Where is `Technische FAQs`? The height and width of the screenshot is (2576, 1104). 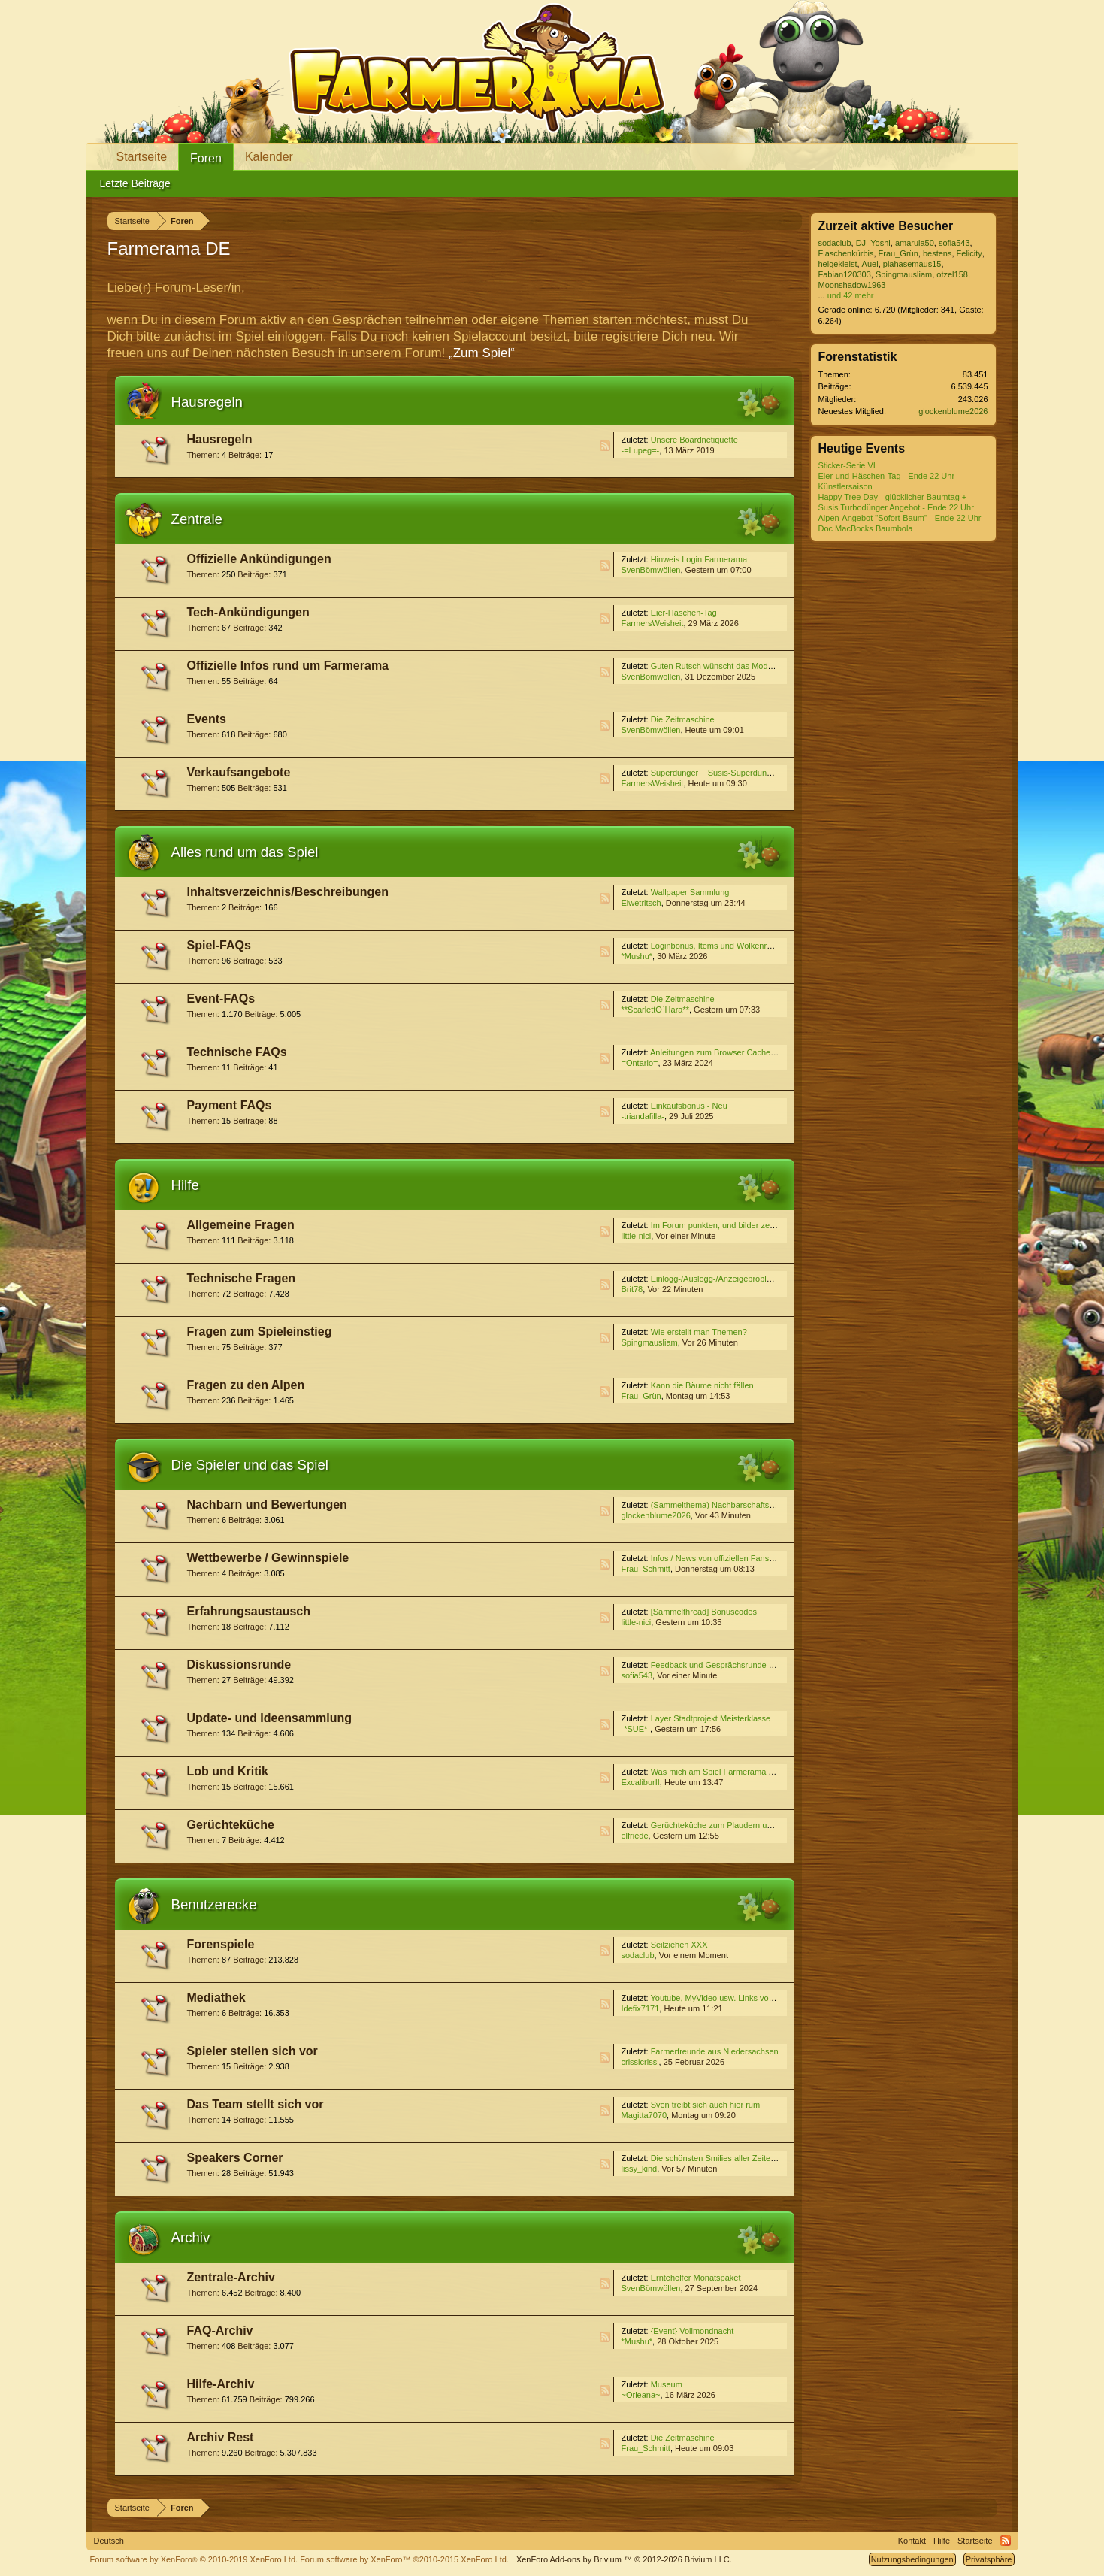
Technische FAQs is located at coordinates (237, 1052).